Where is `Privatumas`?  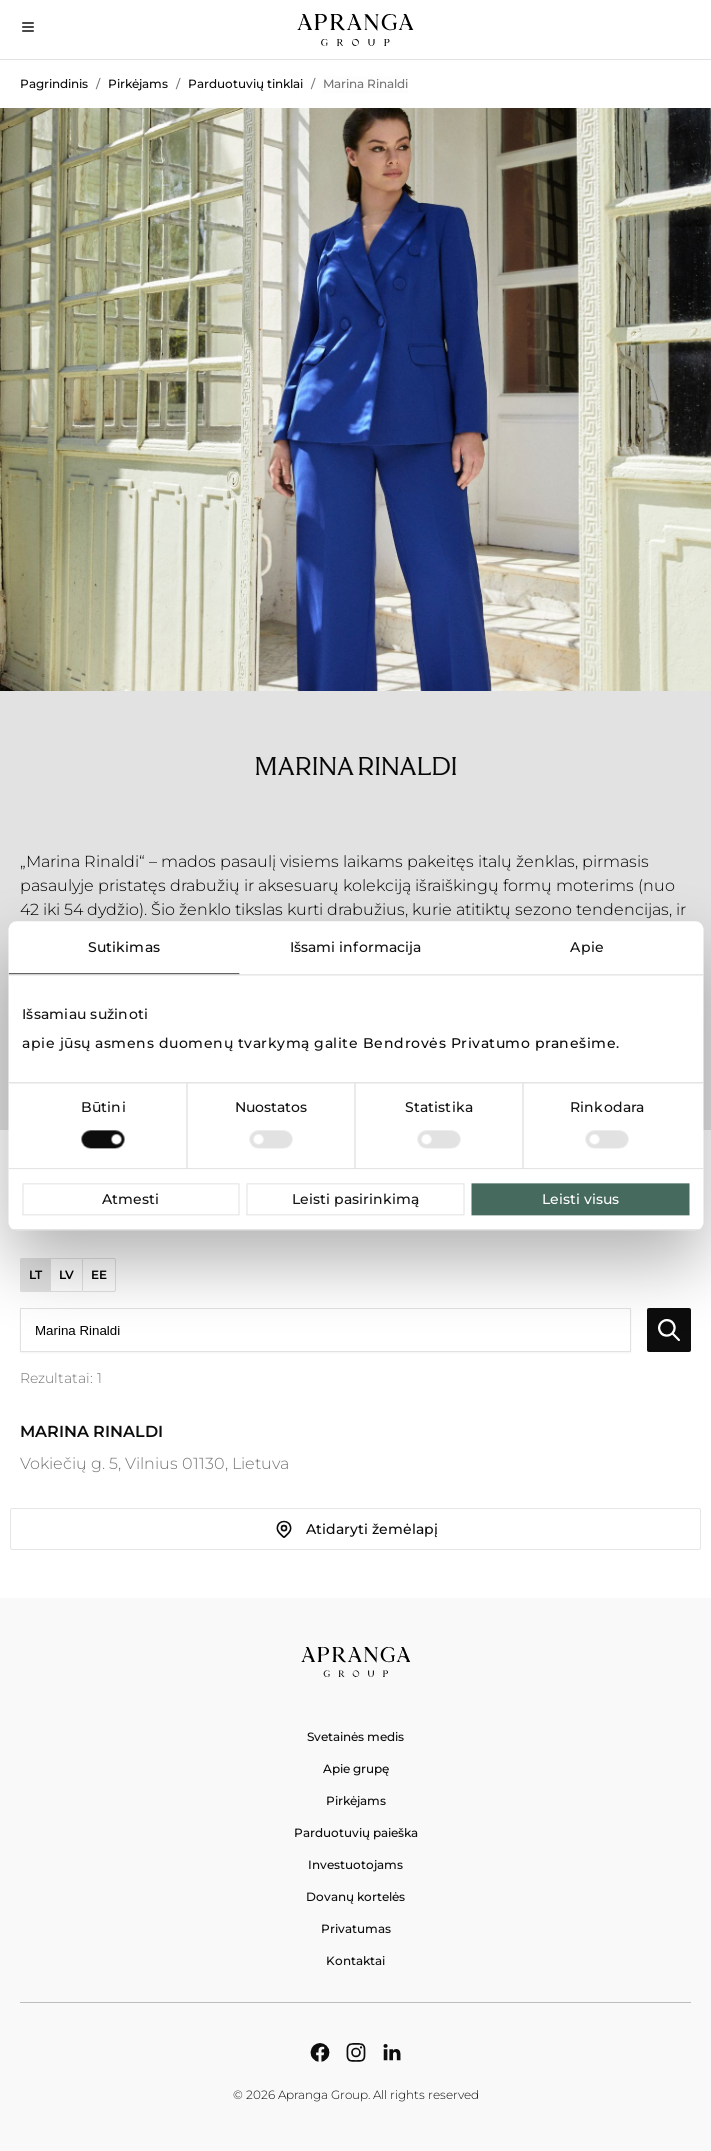
Privatumas is located at coordinates (356, 1928).